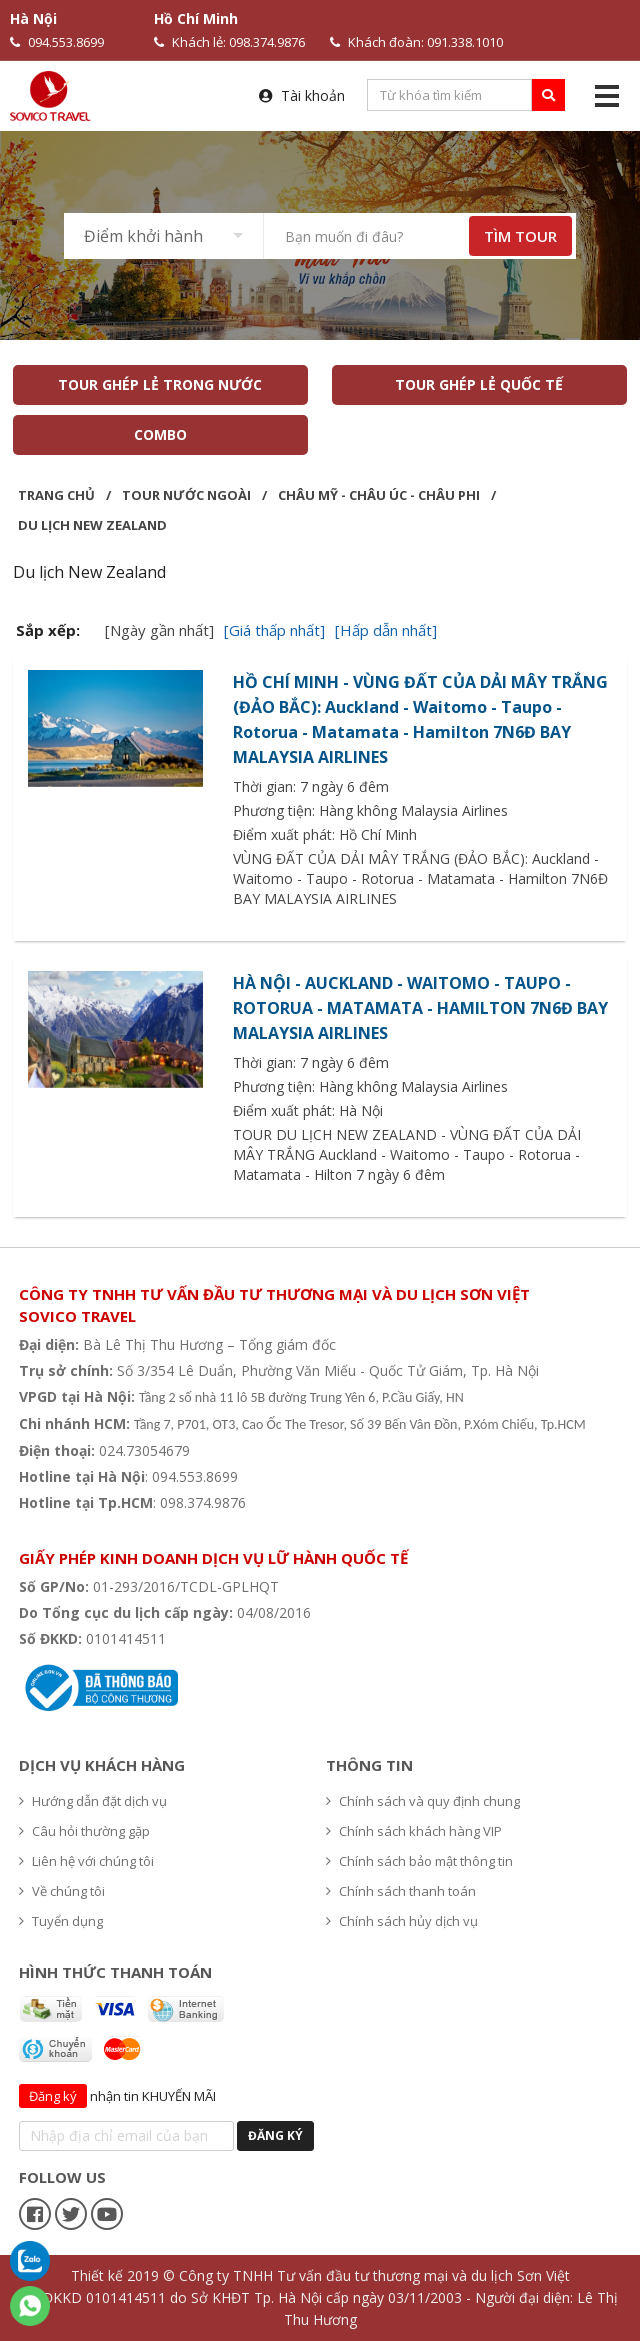  I want to click on TOUR GHÉP LẺ TRONG NƯỚC, so click(160, 384).